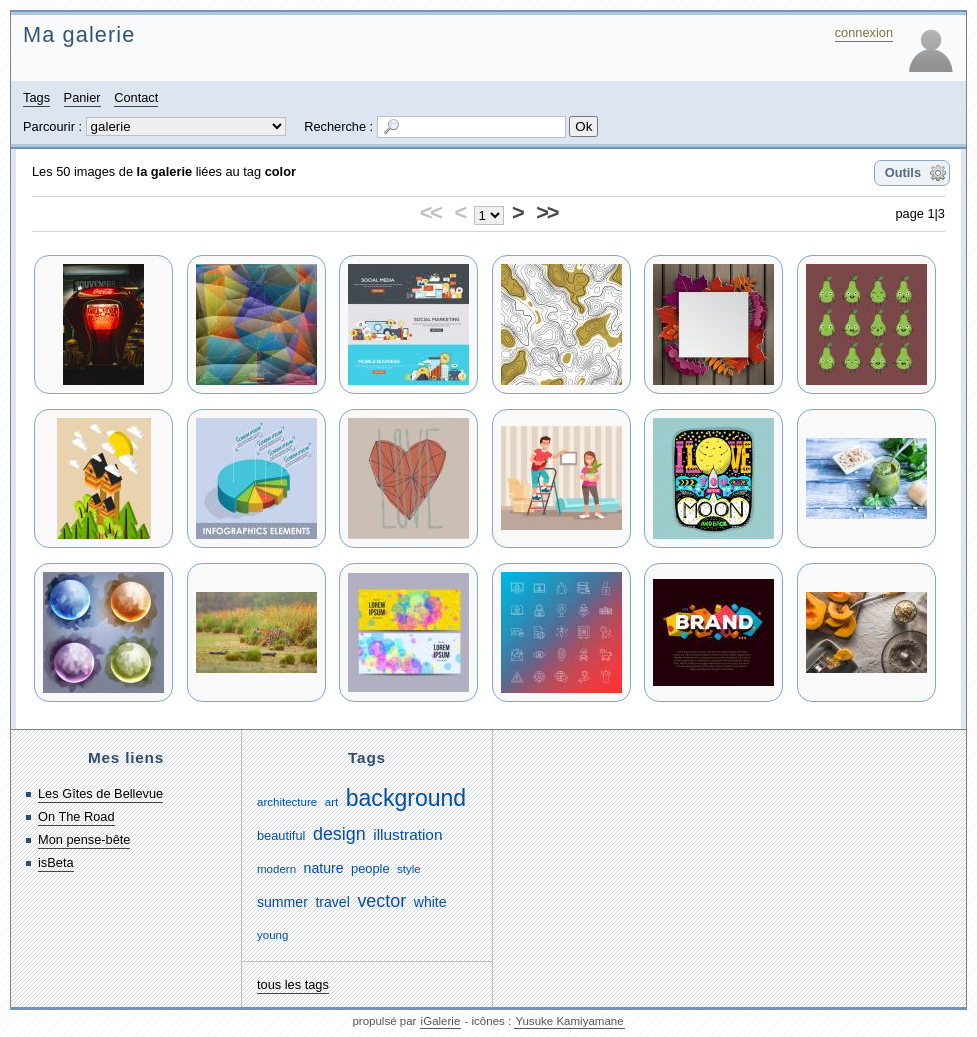 This screenshot has width=977, height=1037. I want to click on Tags, so click(36, 97).